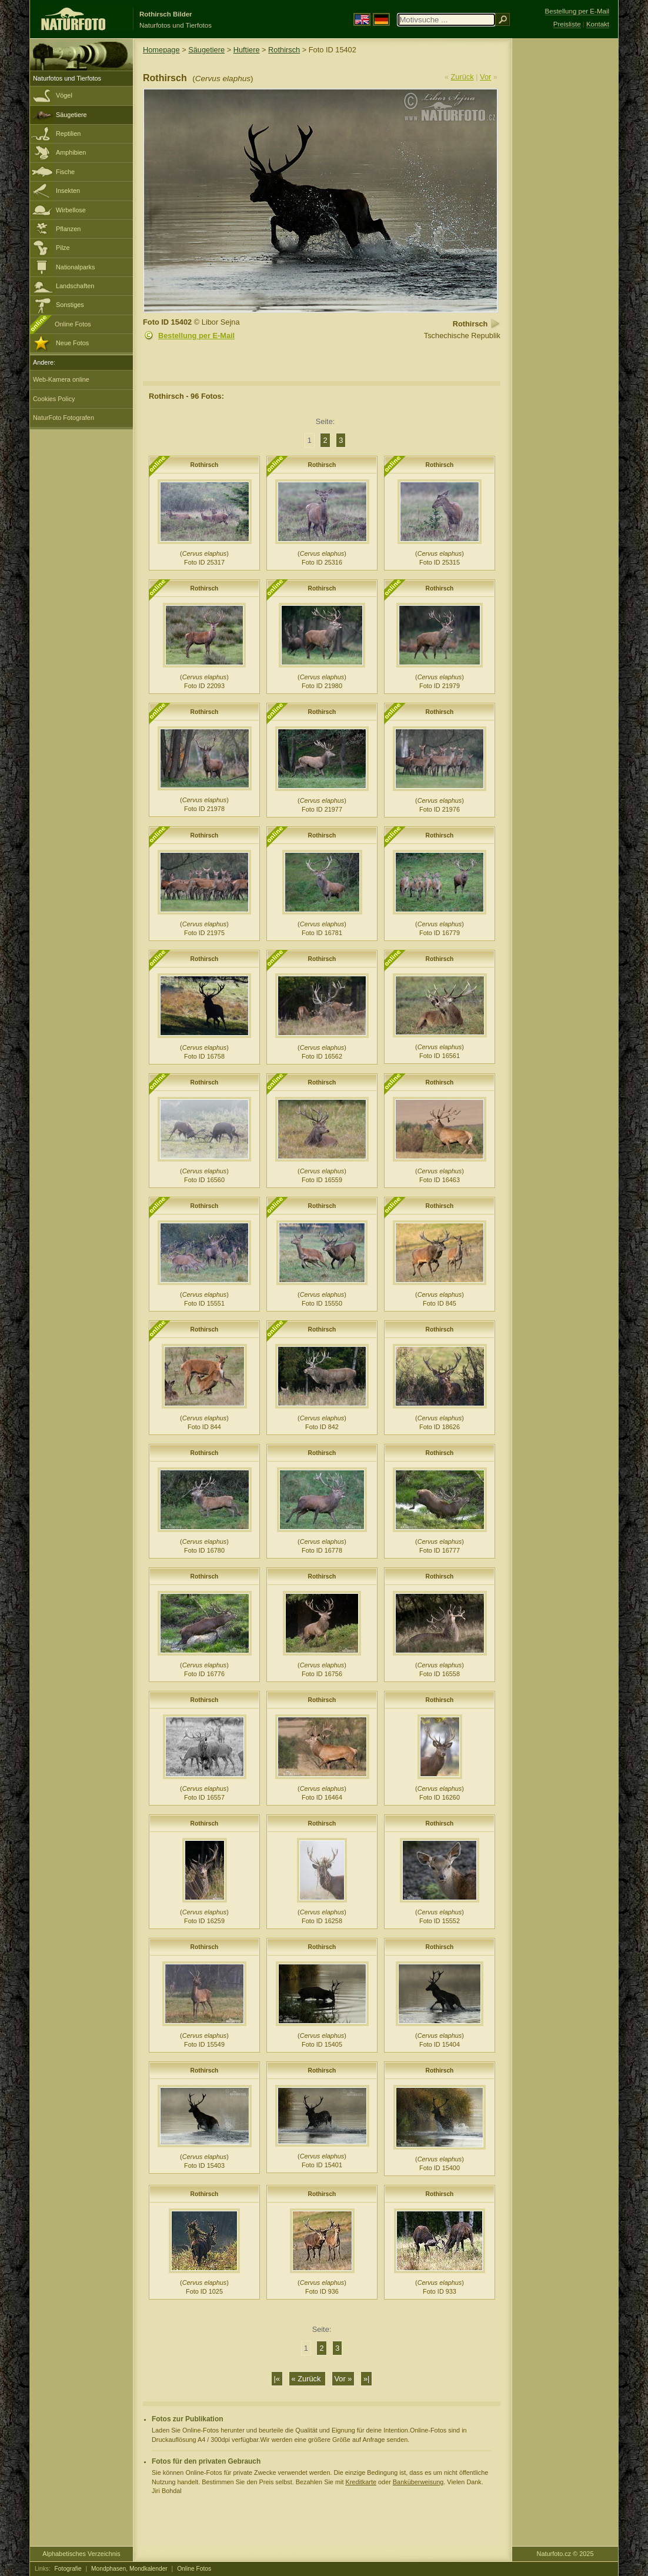 Image resolution: width=648 pixels, height=2576 pixels. What do you see at coordinates (68, 2568) in the screenshot?
I see `Fotografie` at bounding box center [68, 2568].